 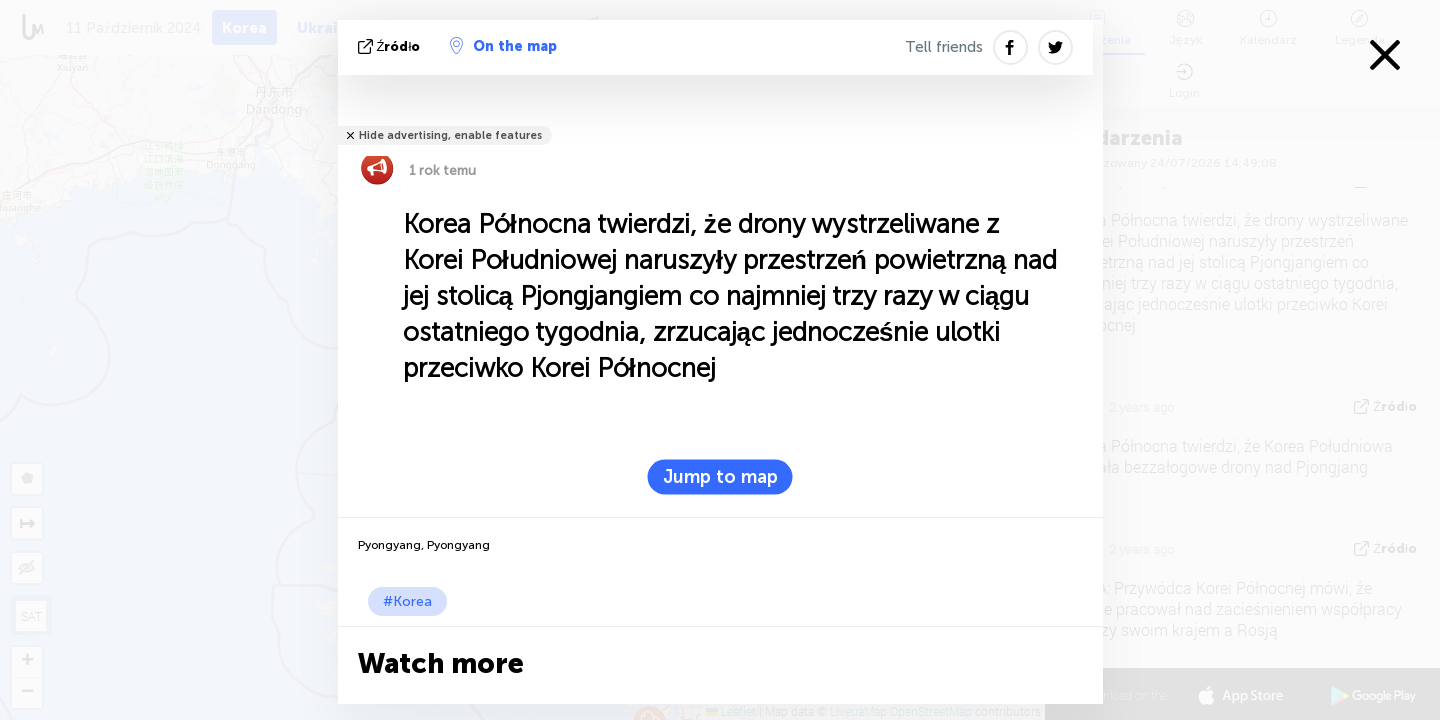 What do you see at coordinates (720, 477) in the screenshot?
I see `Jump to map` at bounding box center [720, 477].